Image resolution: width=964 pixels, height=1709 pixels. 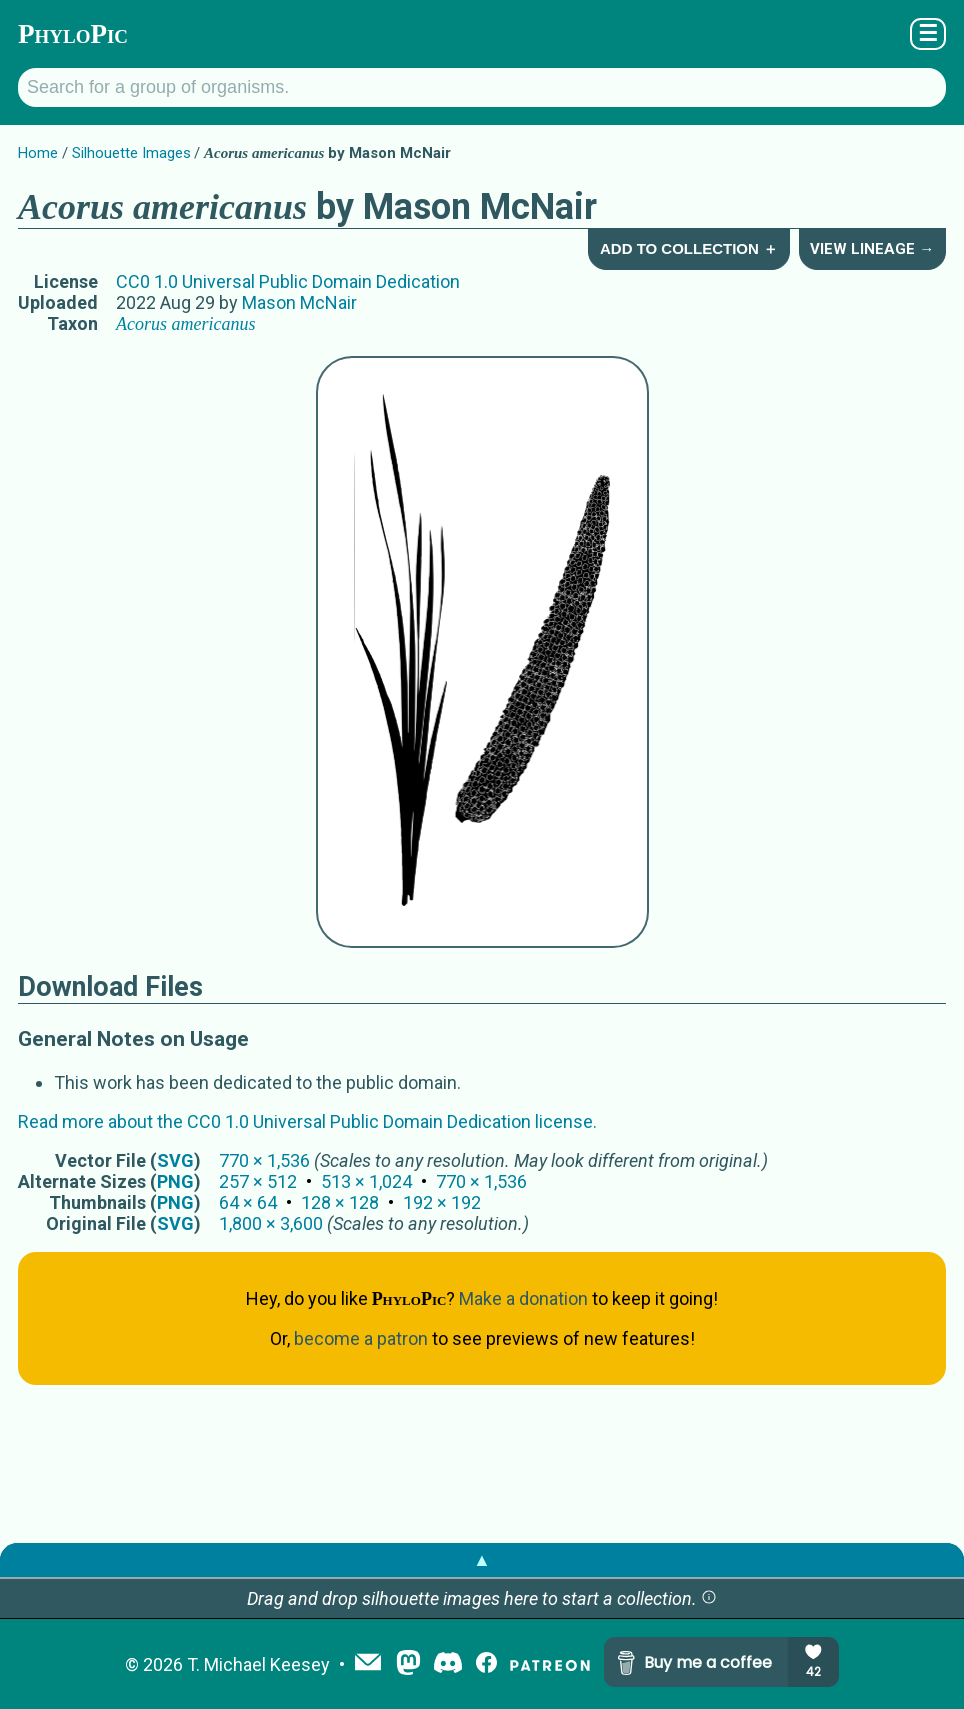 What do you see at coordinates (299, 302) in the screenshot?
I see `Mason McNair` at bounding box center [299, 302].